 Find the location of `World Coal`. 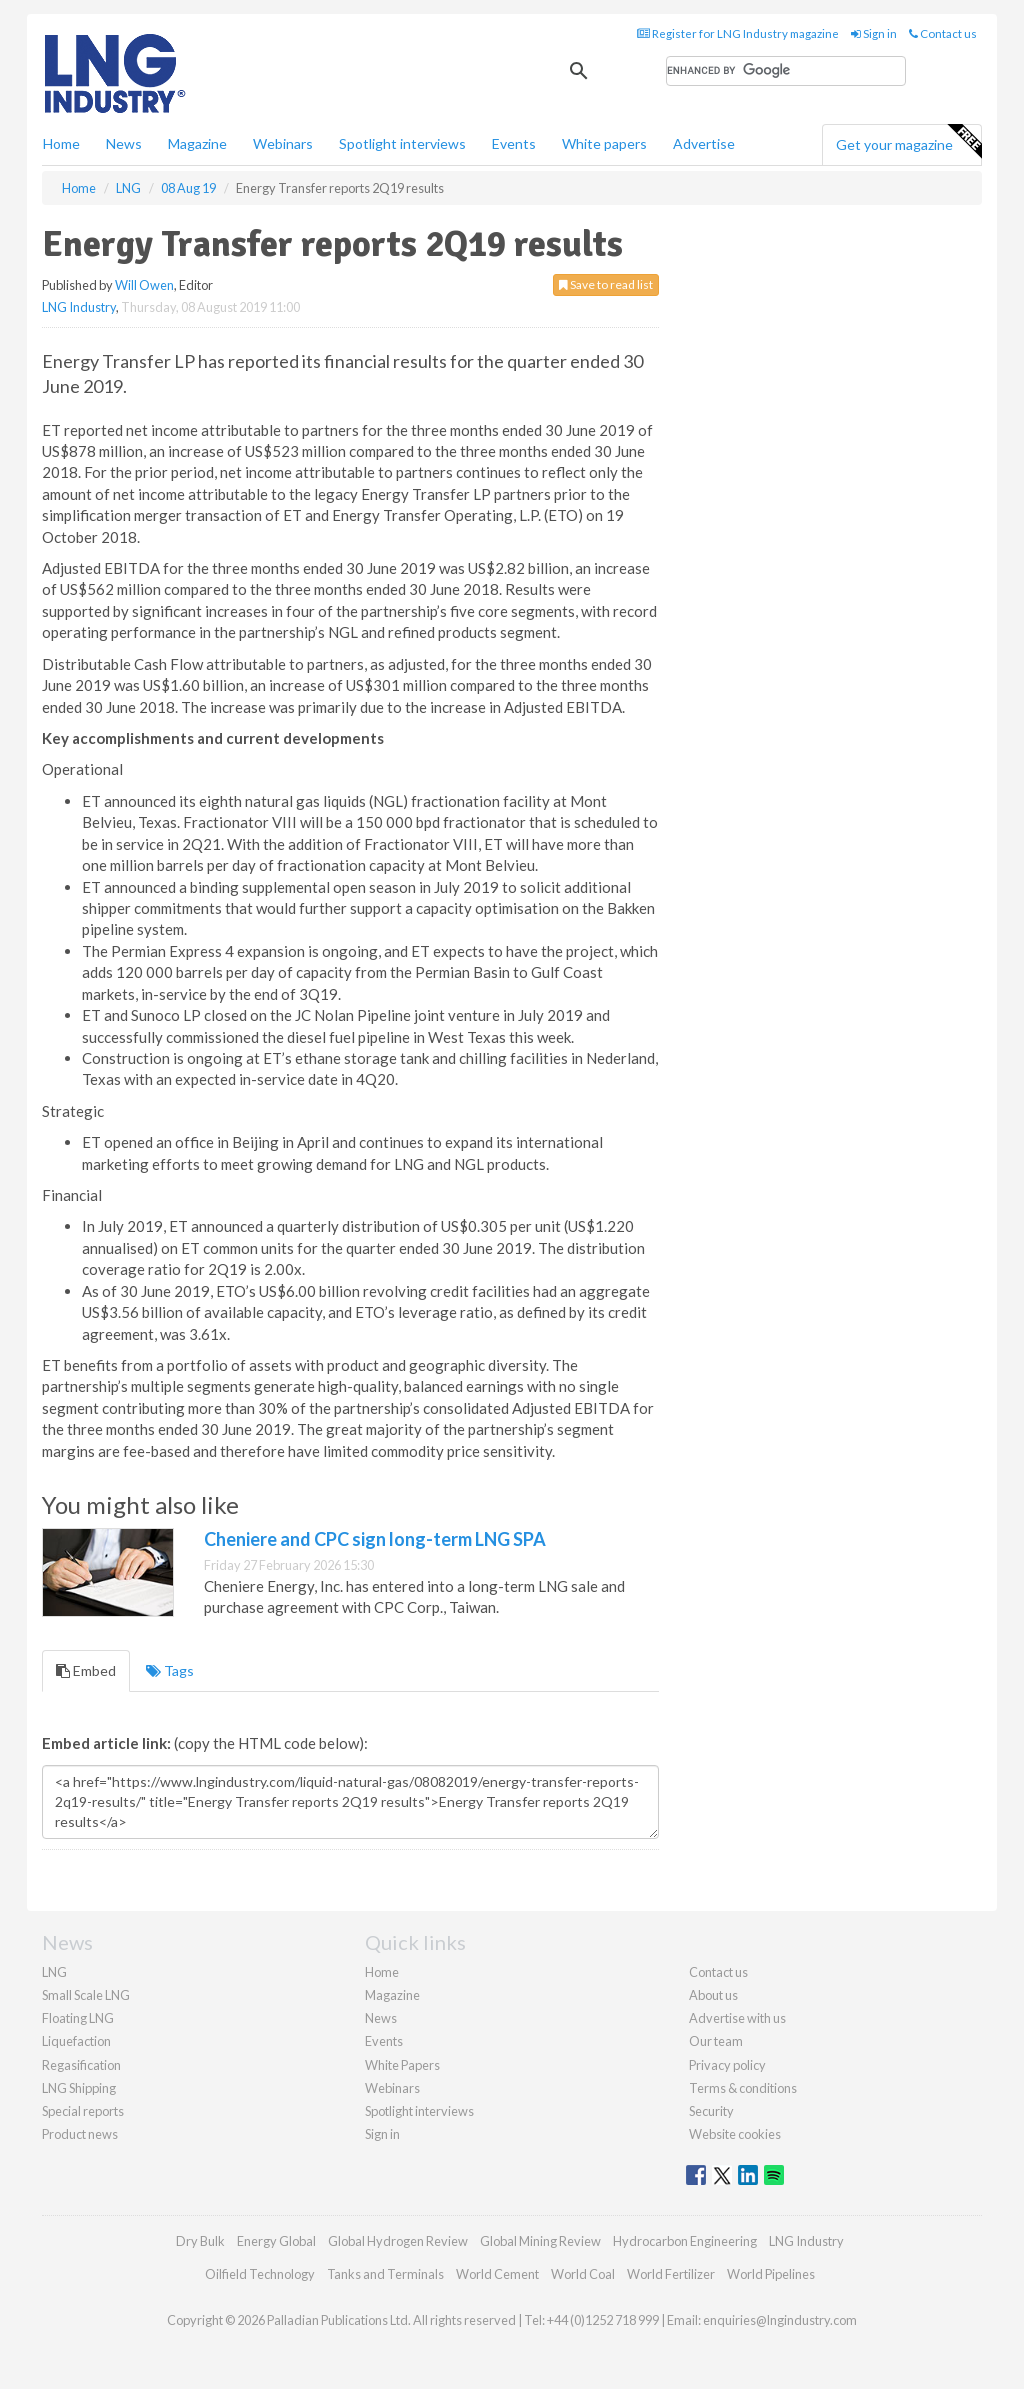

World Coal is located at coordinates (583, 2274).